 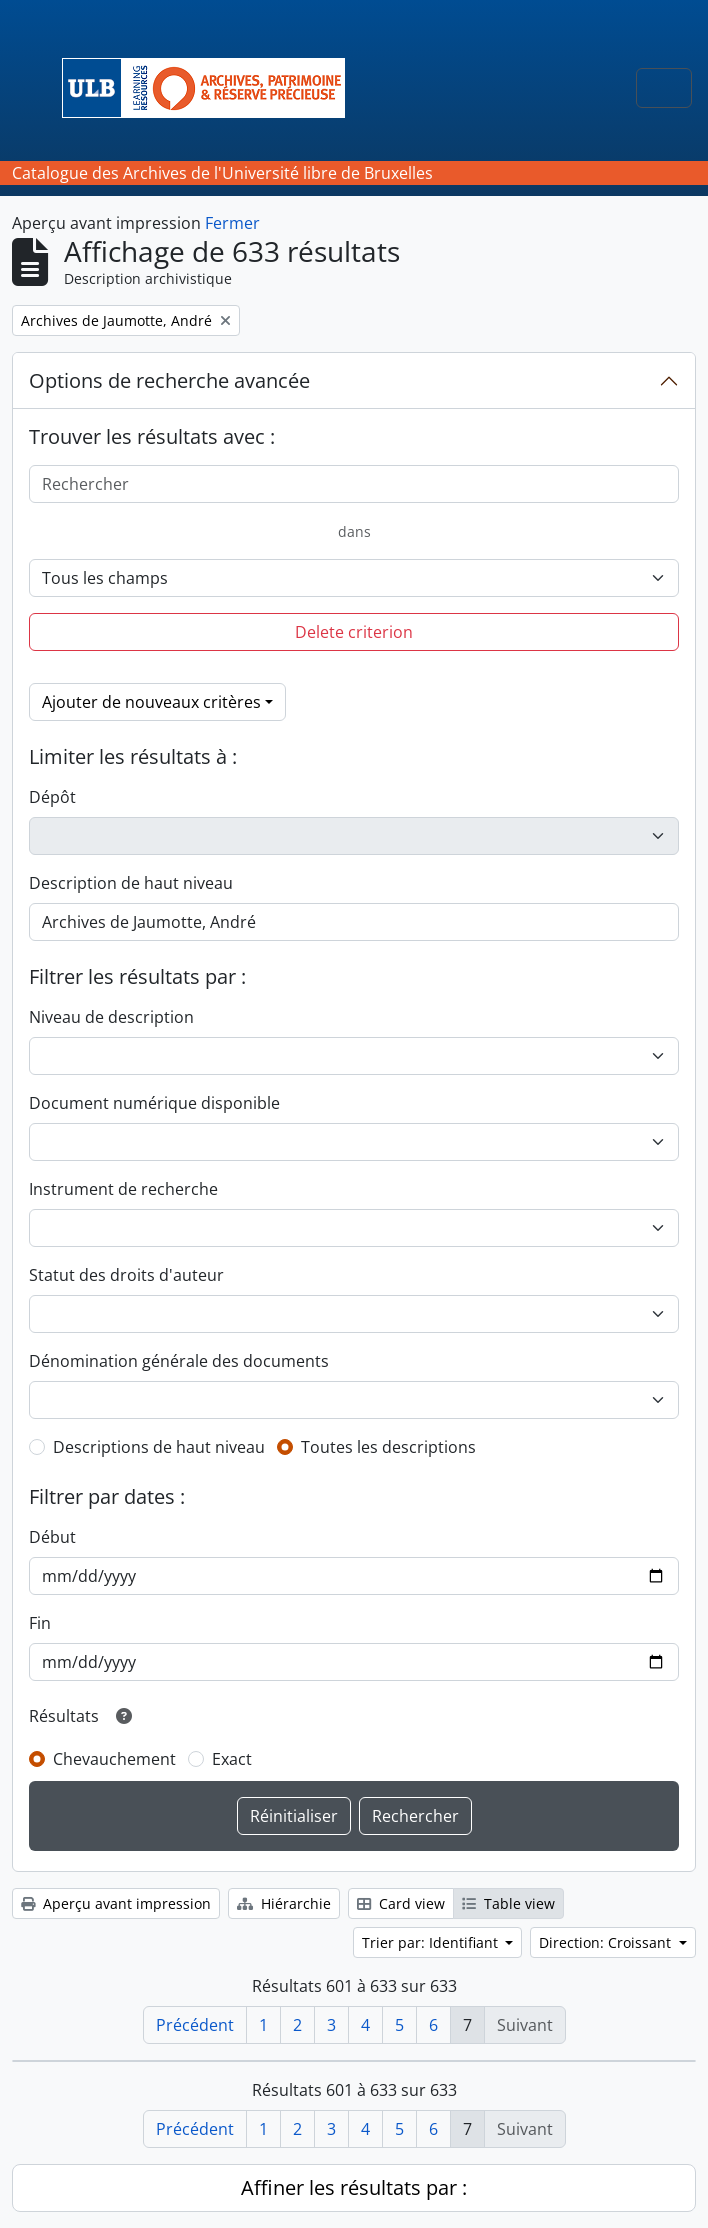 I want to click on Delete criterion, so click(x=354, y=632).